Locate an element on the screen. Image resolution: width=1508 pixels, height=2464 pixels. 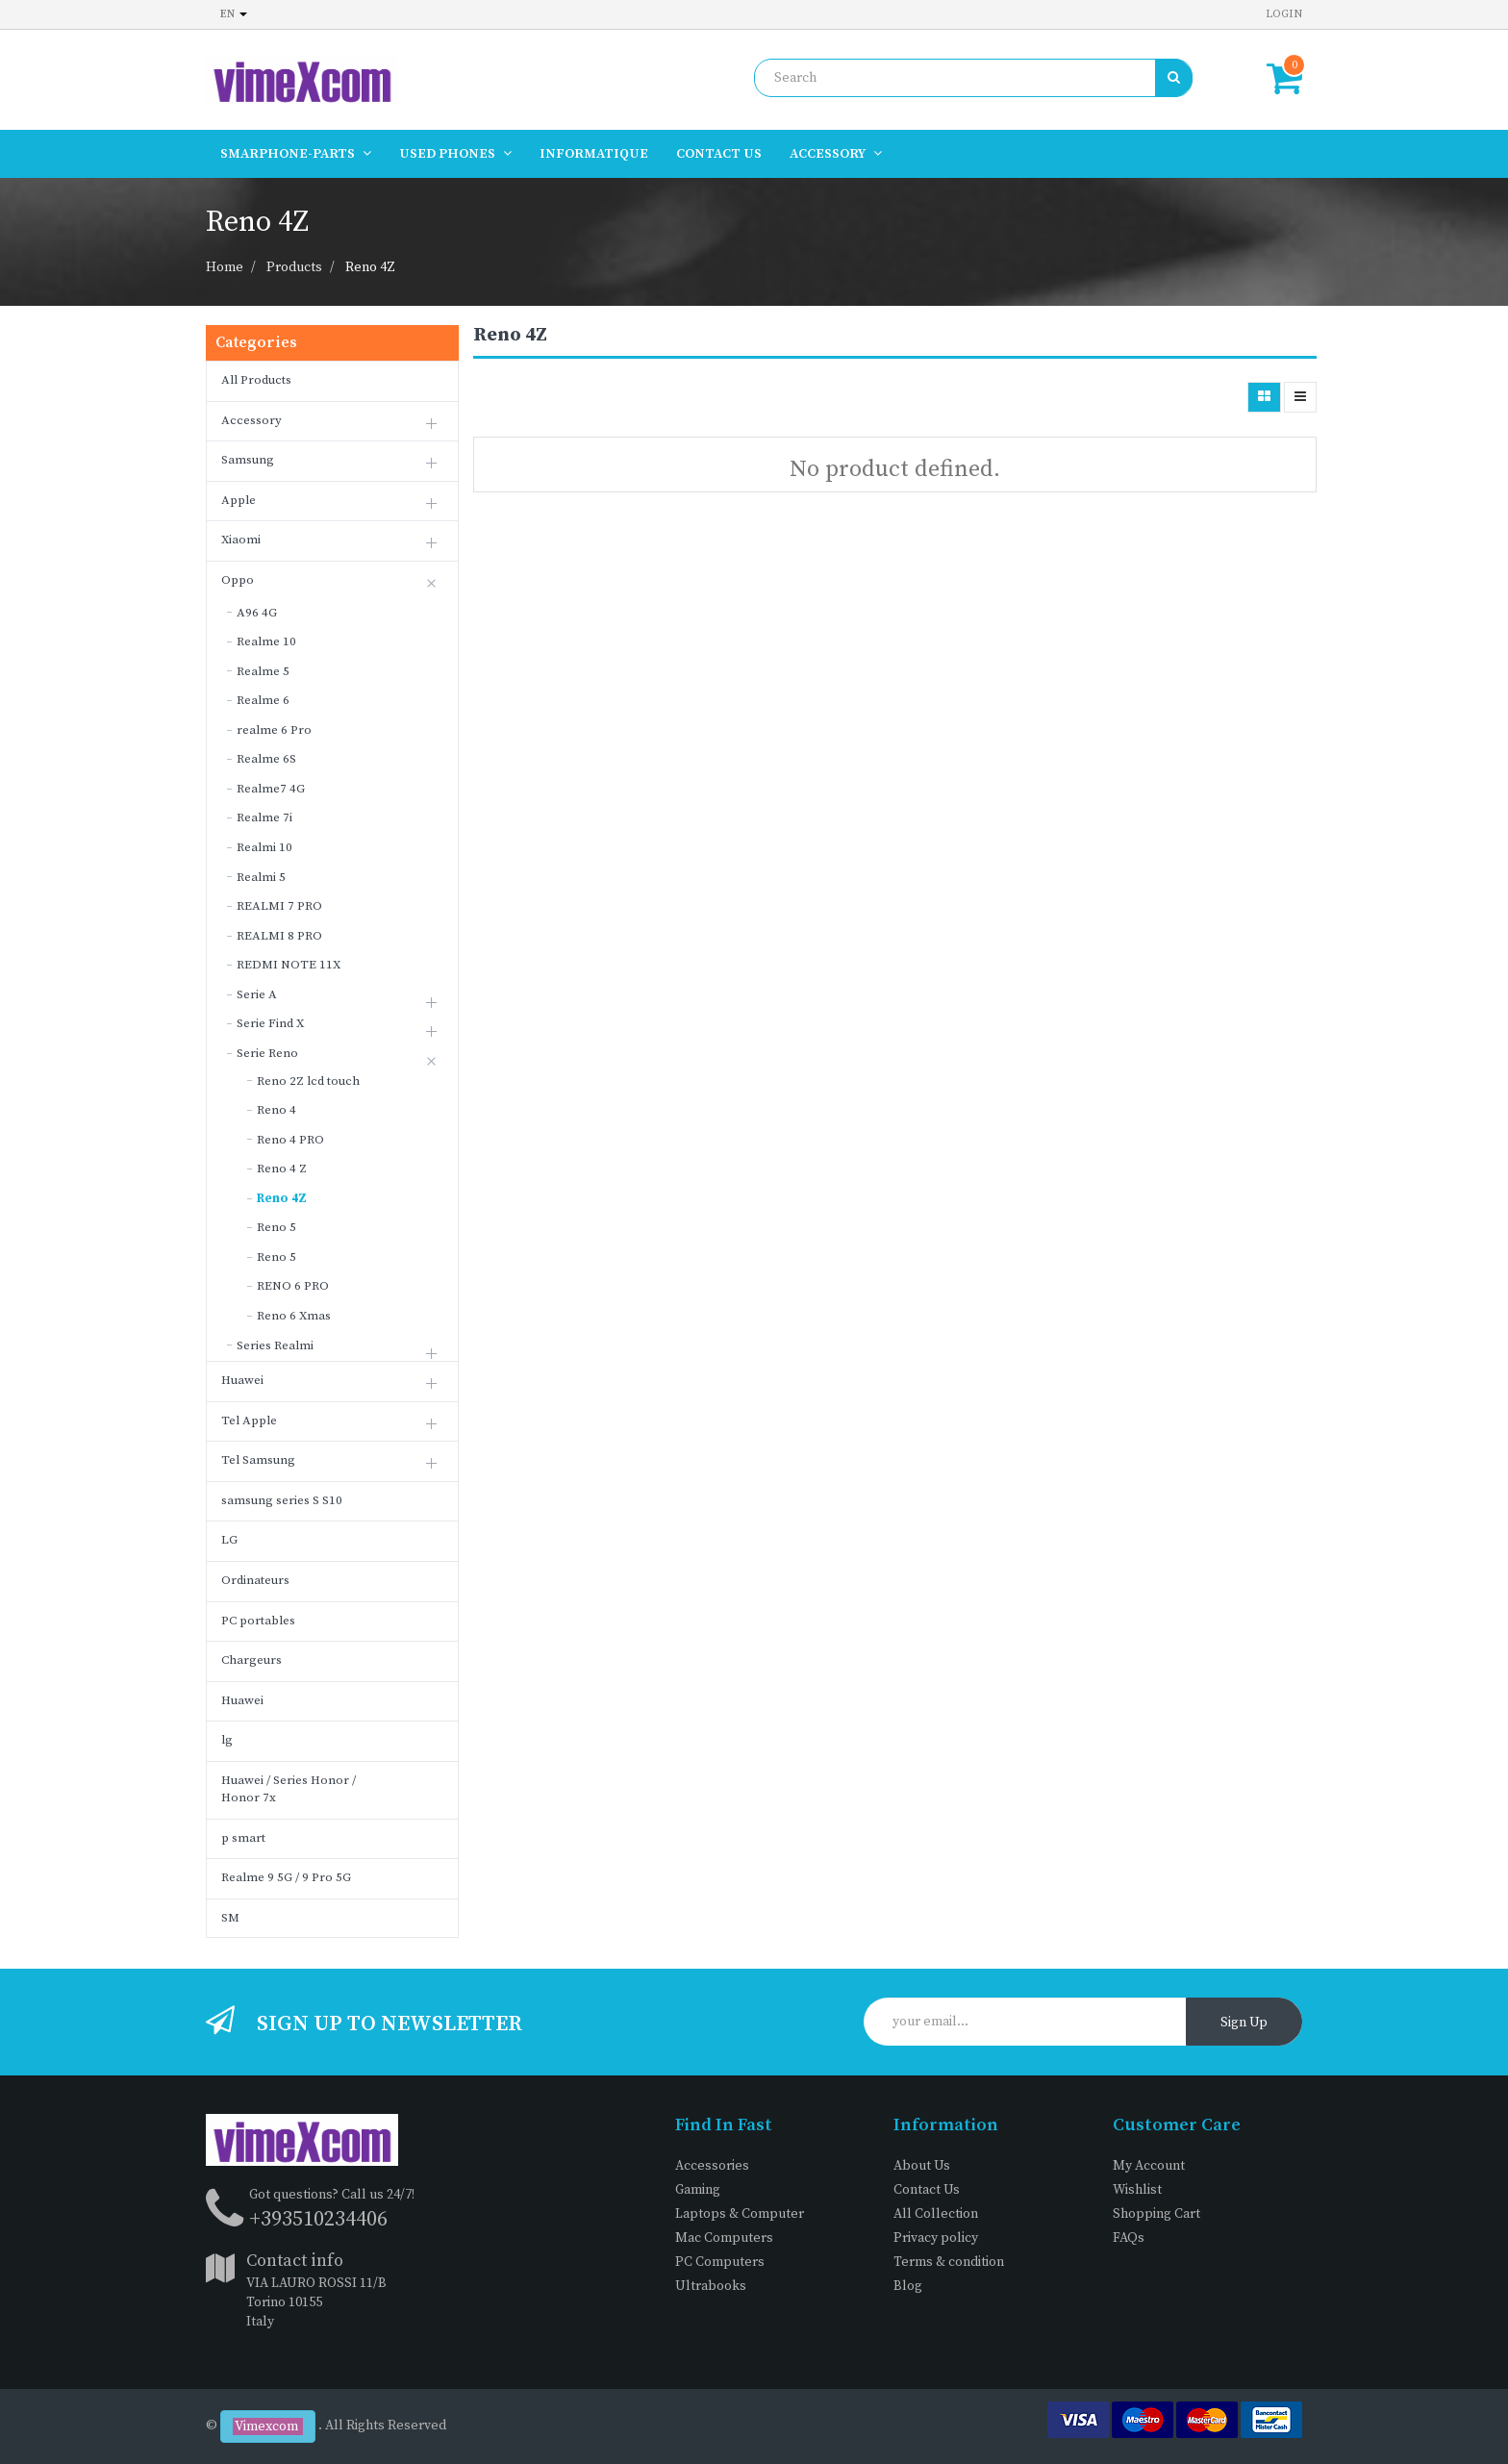
Realme 10 is located at coordinates (266, 641).